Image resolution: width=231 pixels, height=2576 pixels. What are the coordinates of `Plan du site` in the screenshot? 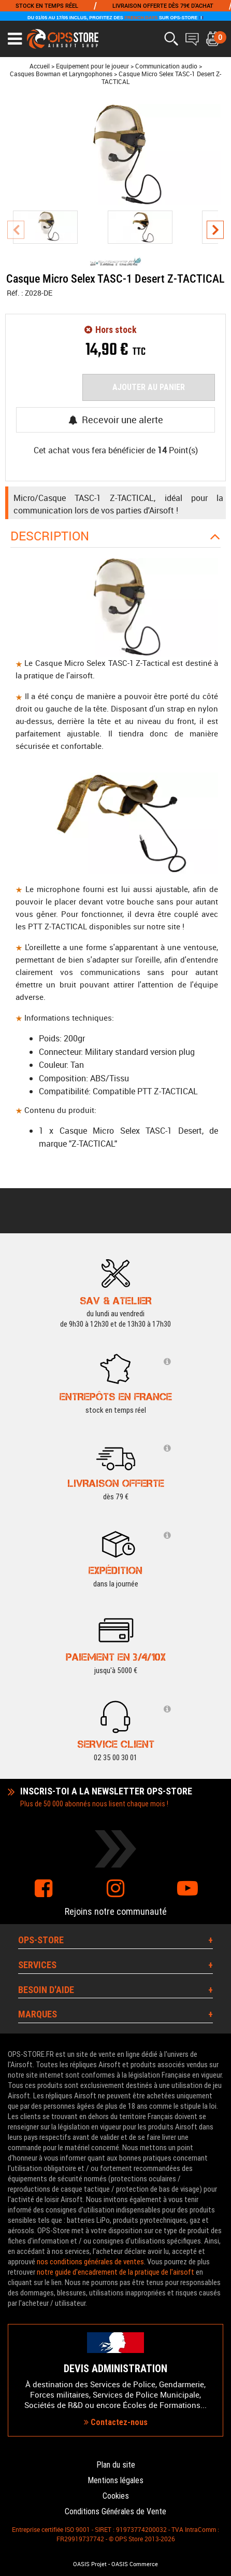 It's located at (115, 2465).